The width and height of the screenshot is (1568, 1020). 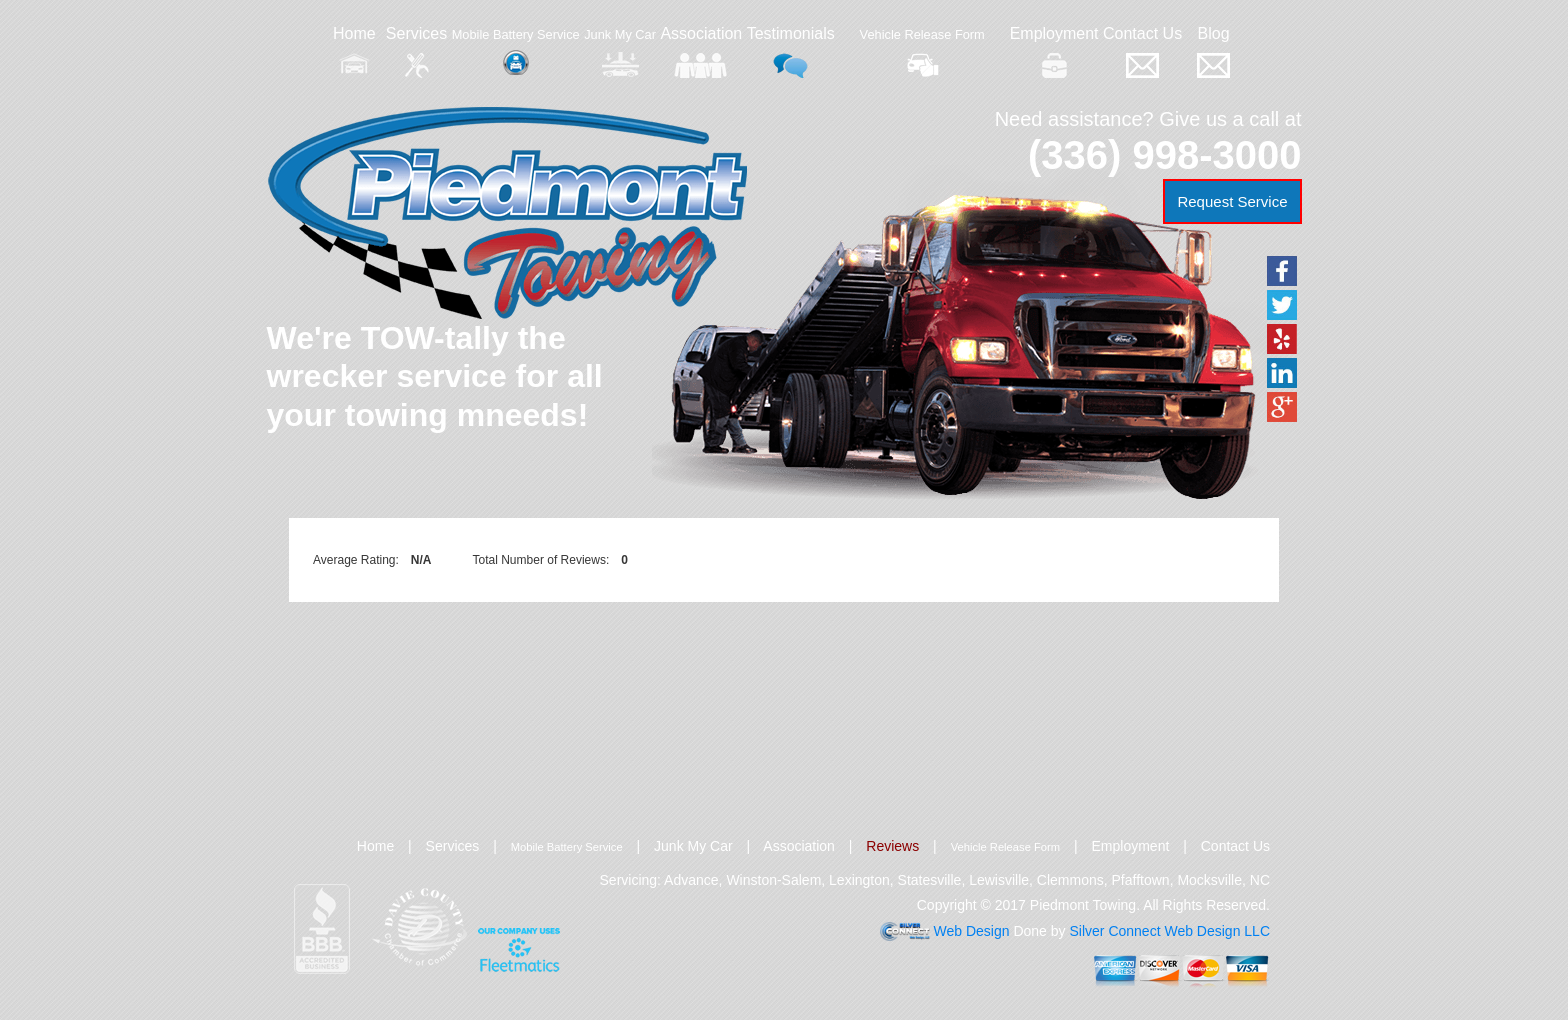 What do you see at coordinates (516, 51) in the screenshot?
I see `Mobile Battery Service` at bounding box center [516, 51].